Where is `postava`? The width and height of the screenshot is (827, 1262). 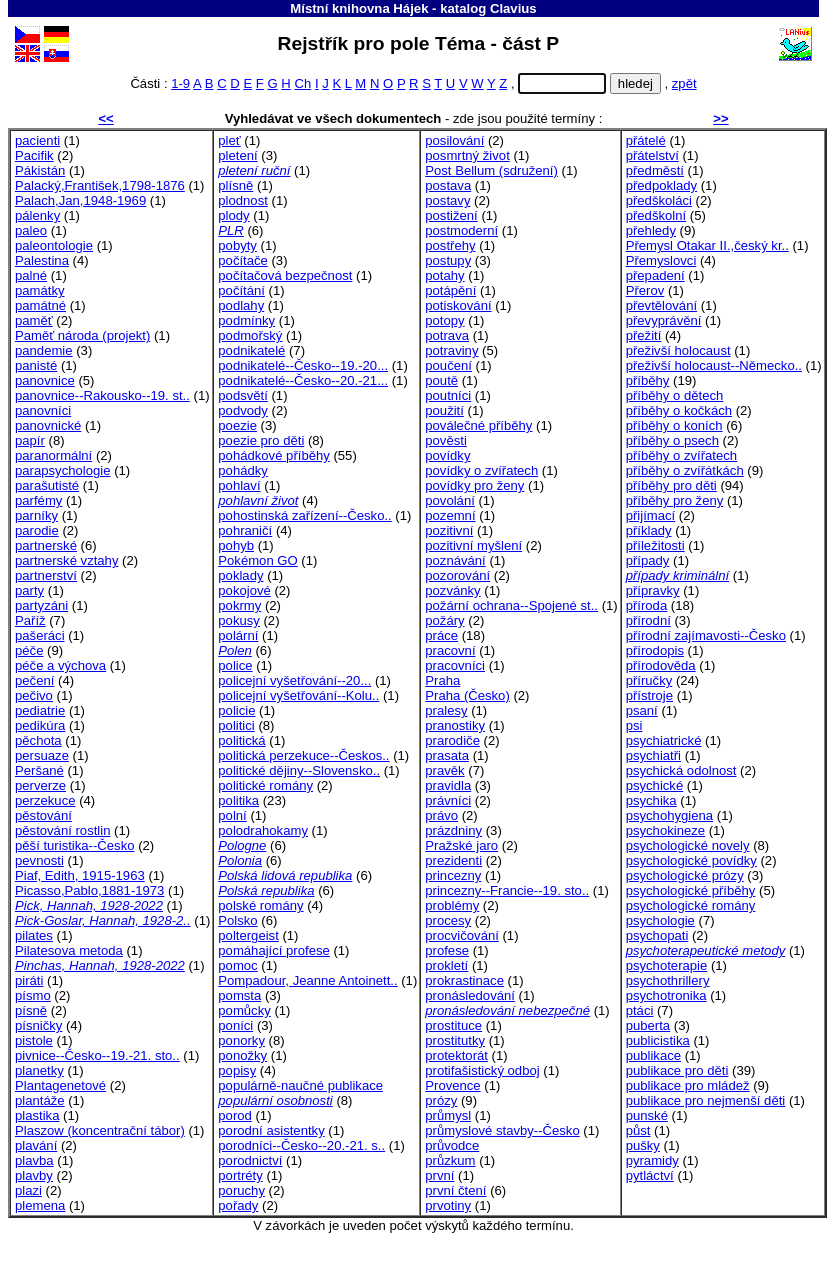
postava is located at coordinates (448, 185).